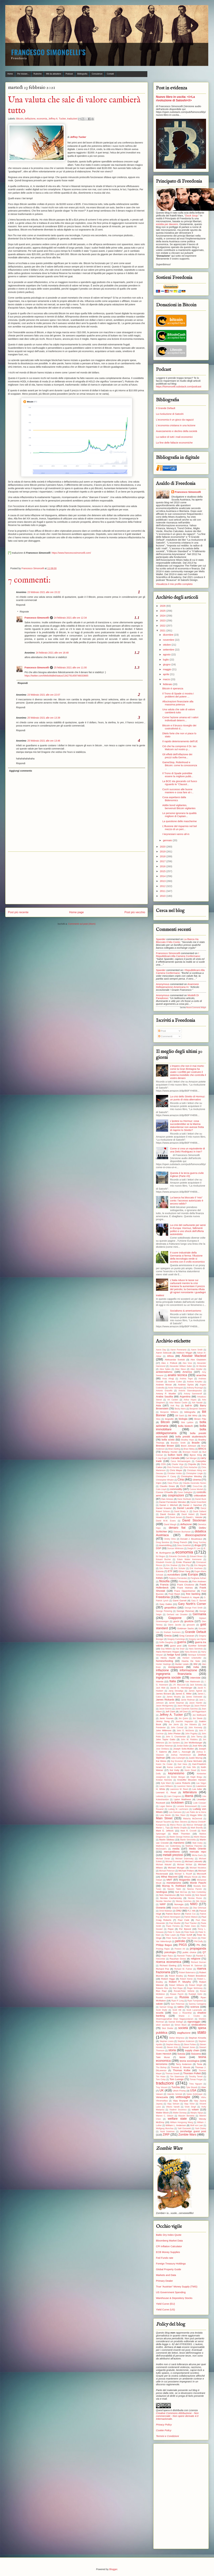 This screenshot has width=214, height=2576. I want to click on 23 febbraio 2021 alle ore 15:22, so click(43, 592).